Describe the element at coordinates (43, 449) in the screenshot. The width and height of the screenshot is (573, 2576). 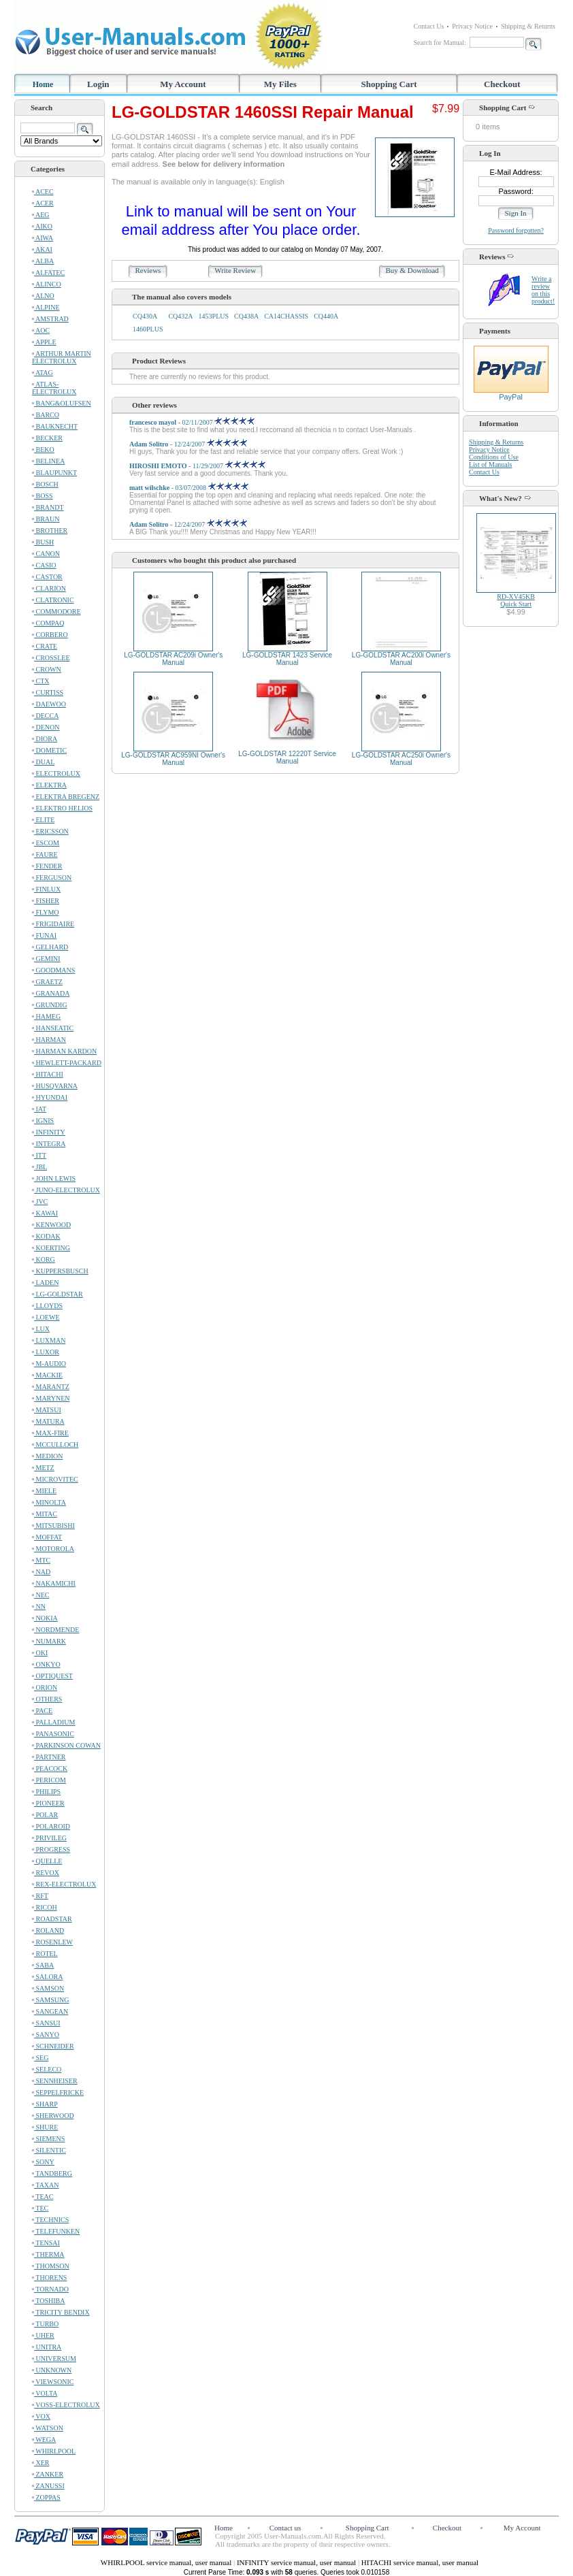
I see `BEKO` at that location.